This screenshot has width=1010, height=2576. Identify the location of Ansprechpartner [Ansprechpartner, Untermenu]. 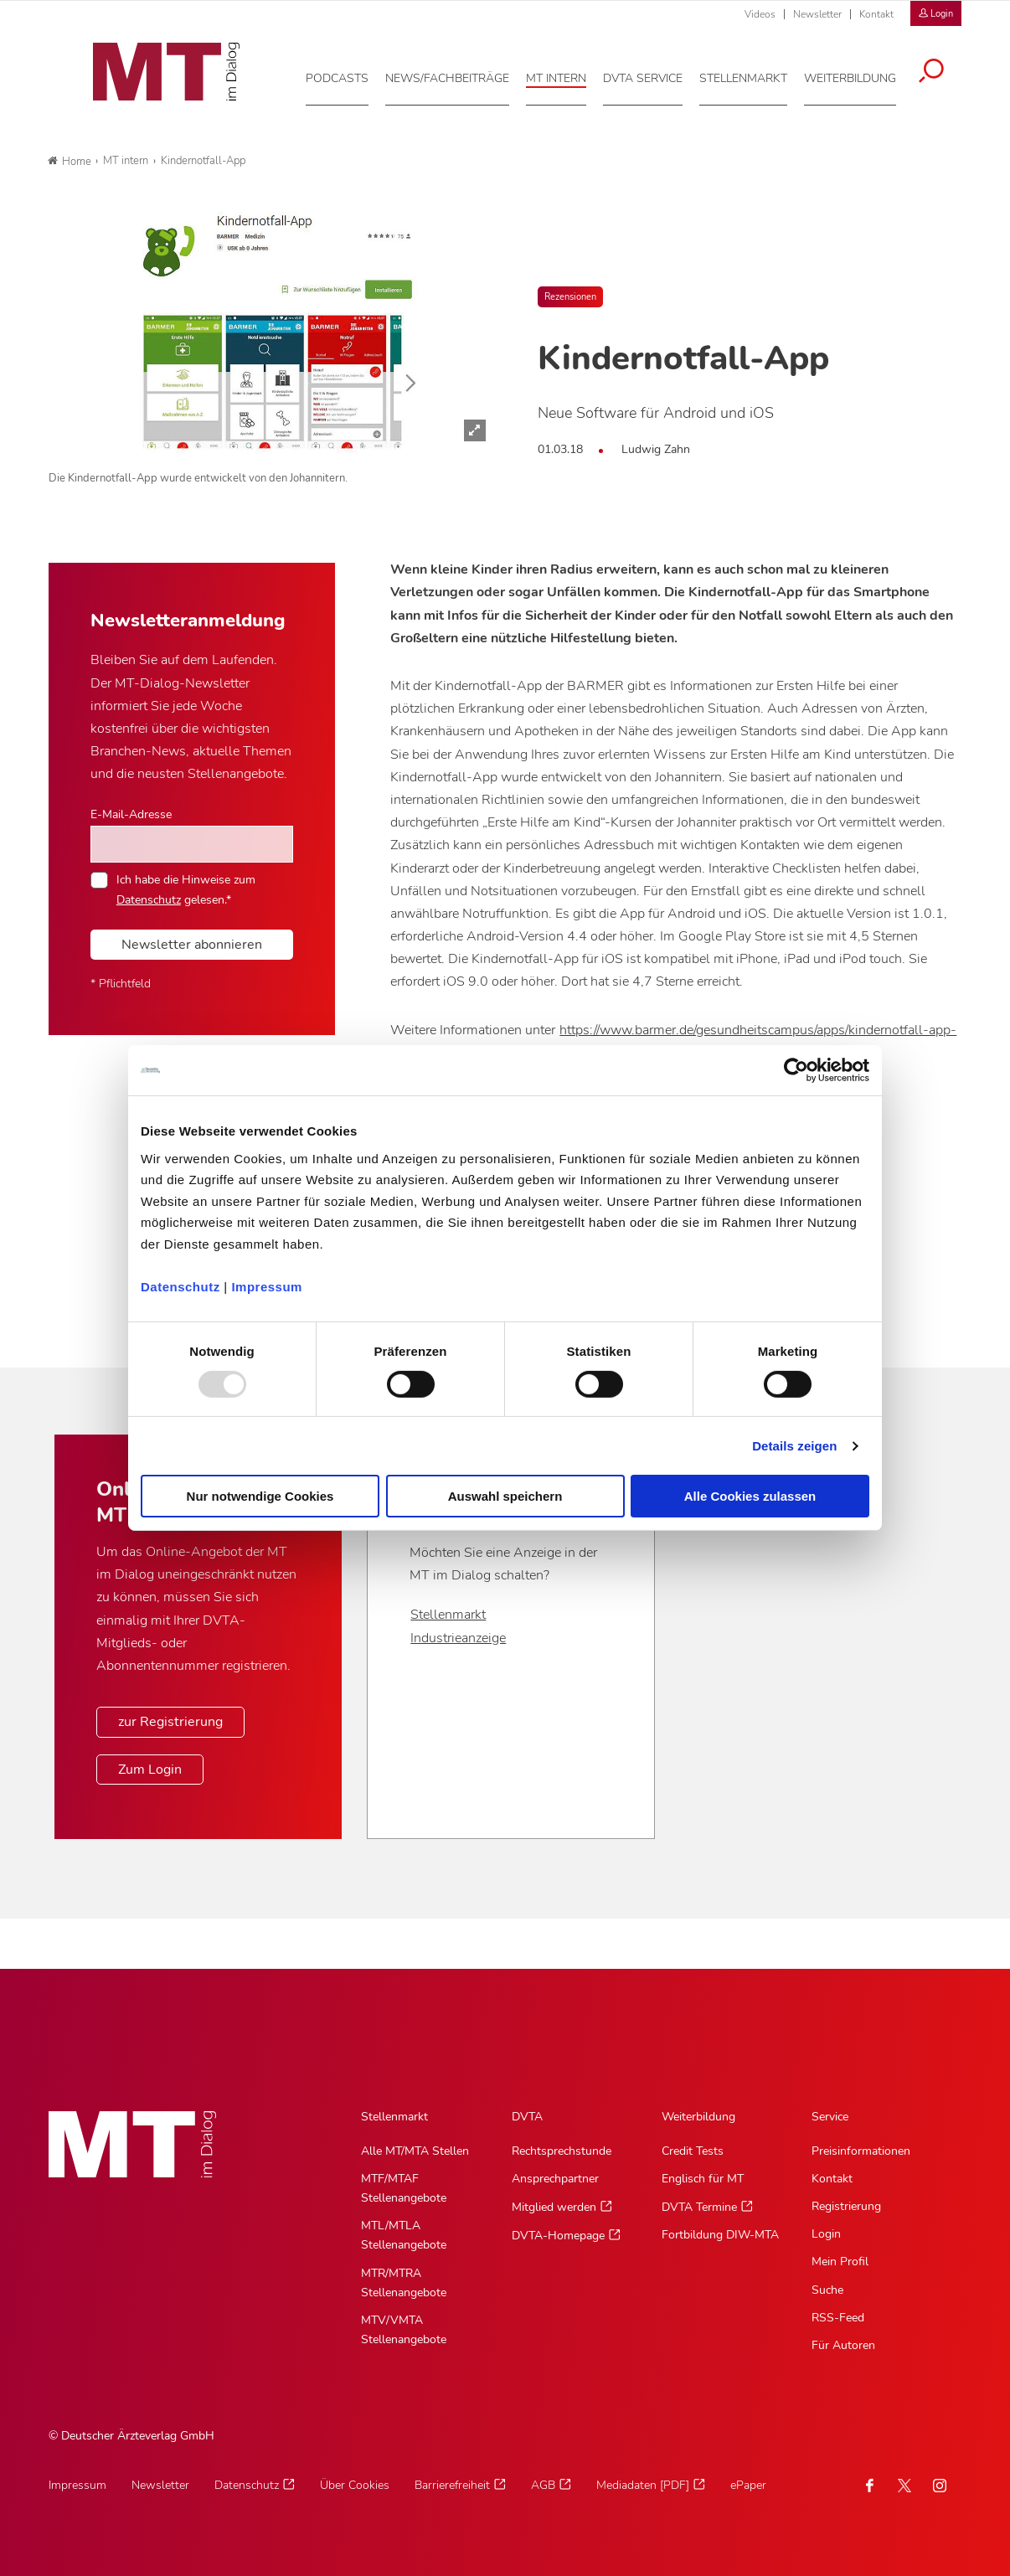
(555, 2179).